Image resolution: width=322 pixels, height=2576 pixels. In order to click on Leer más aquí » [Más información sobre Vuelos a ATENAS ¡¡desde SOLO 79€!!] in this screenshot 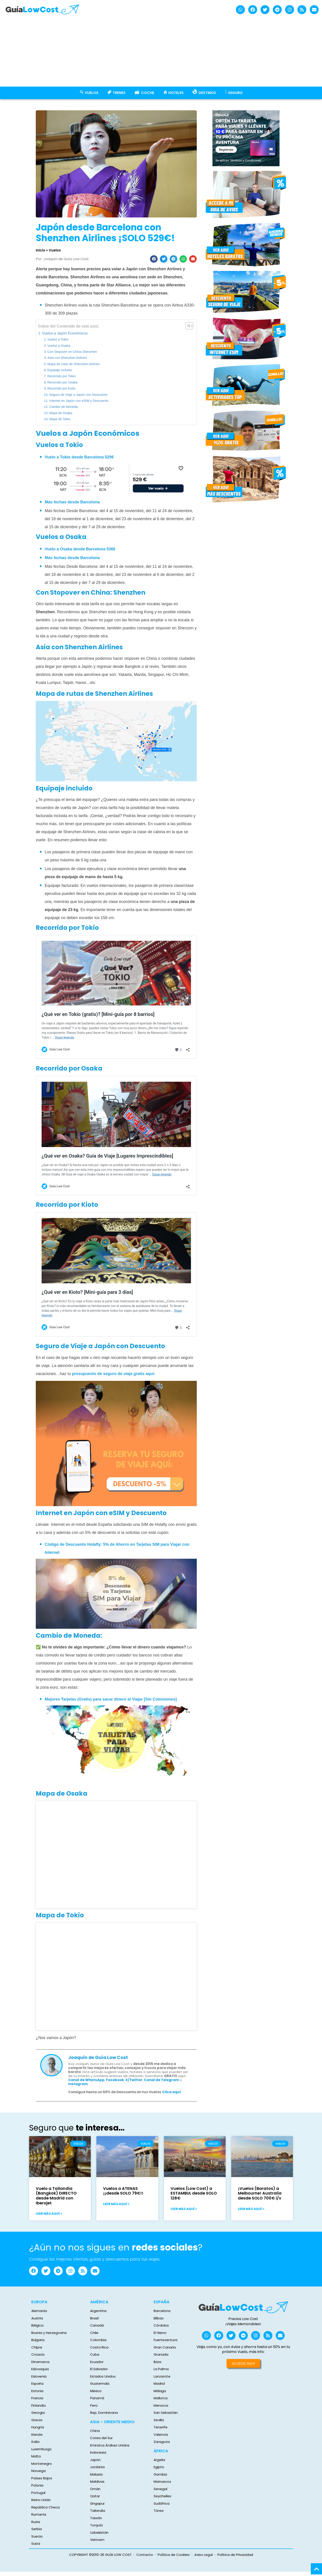, I will do `click(116, 2208)`.